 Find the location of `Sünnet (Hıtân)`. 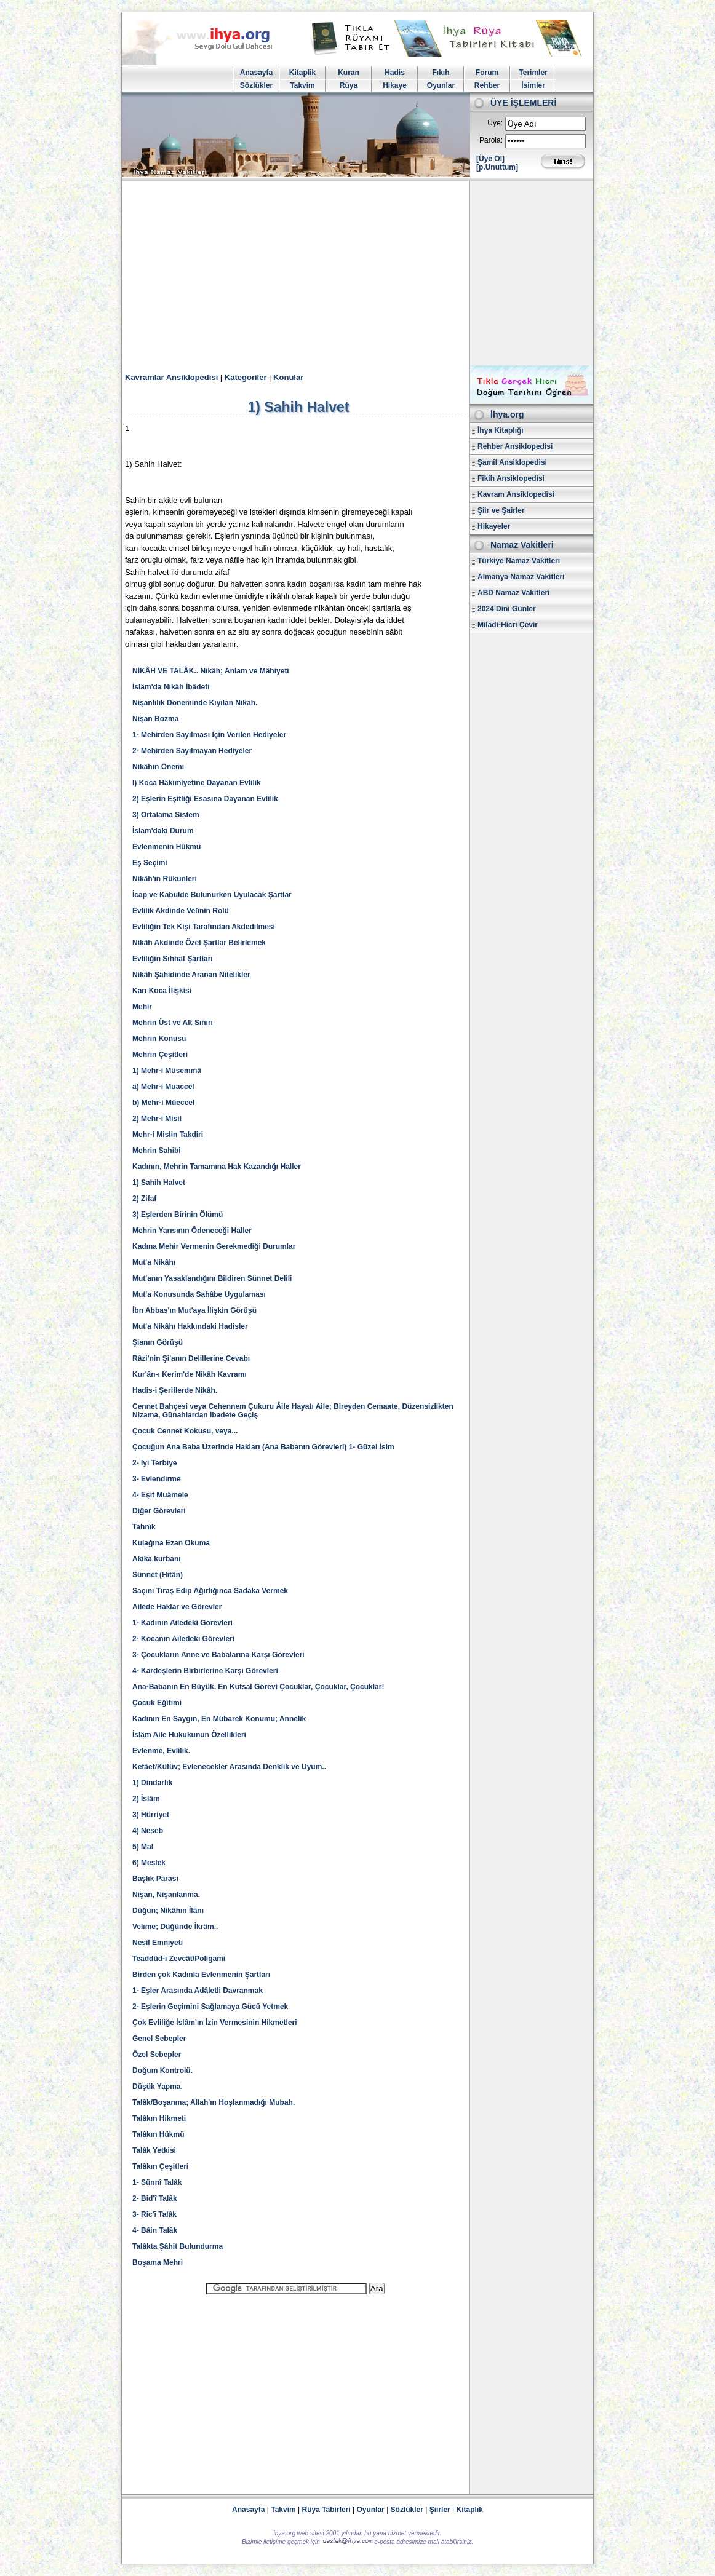

Sünnet (Hıtân) is located at coordinates (157, 1575).